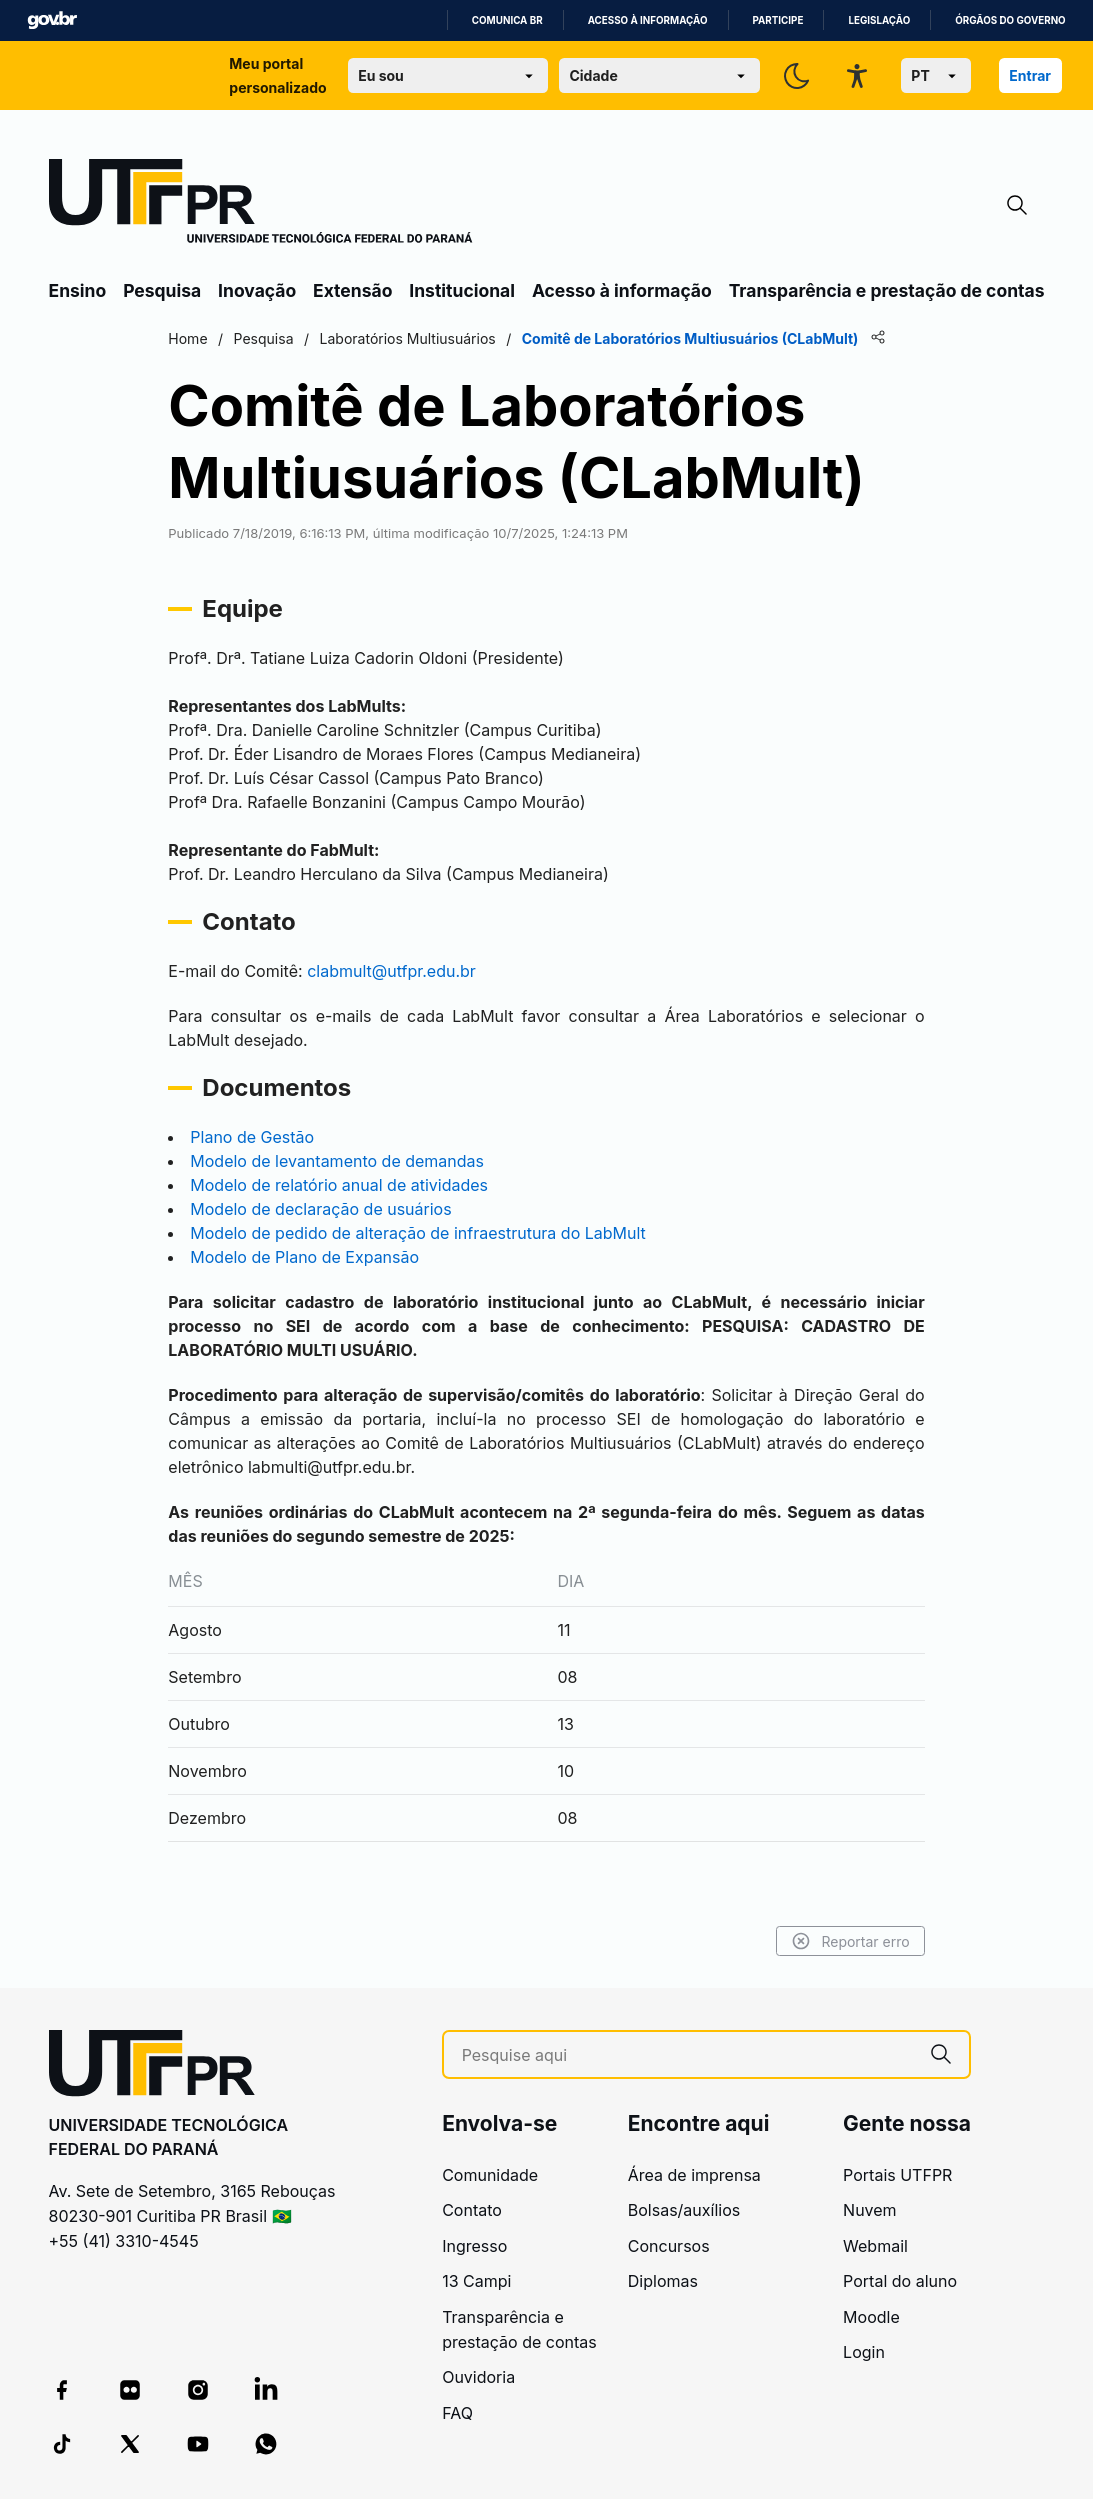  What do you see at coordinates (871, 2317) in the screenshot?
I see `Moodle` at bounding box center [871, 2317].